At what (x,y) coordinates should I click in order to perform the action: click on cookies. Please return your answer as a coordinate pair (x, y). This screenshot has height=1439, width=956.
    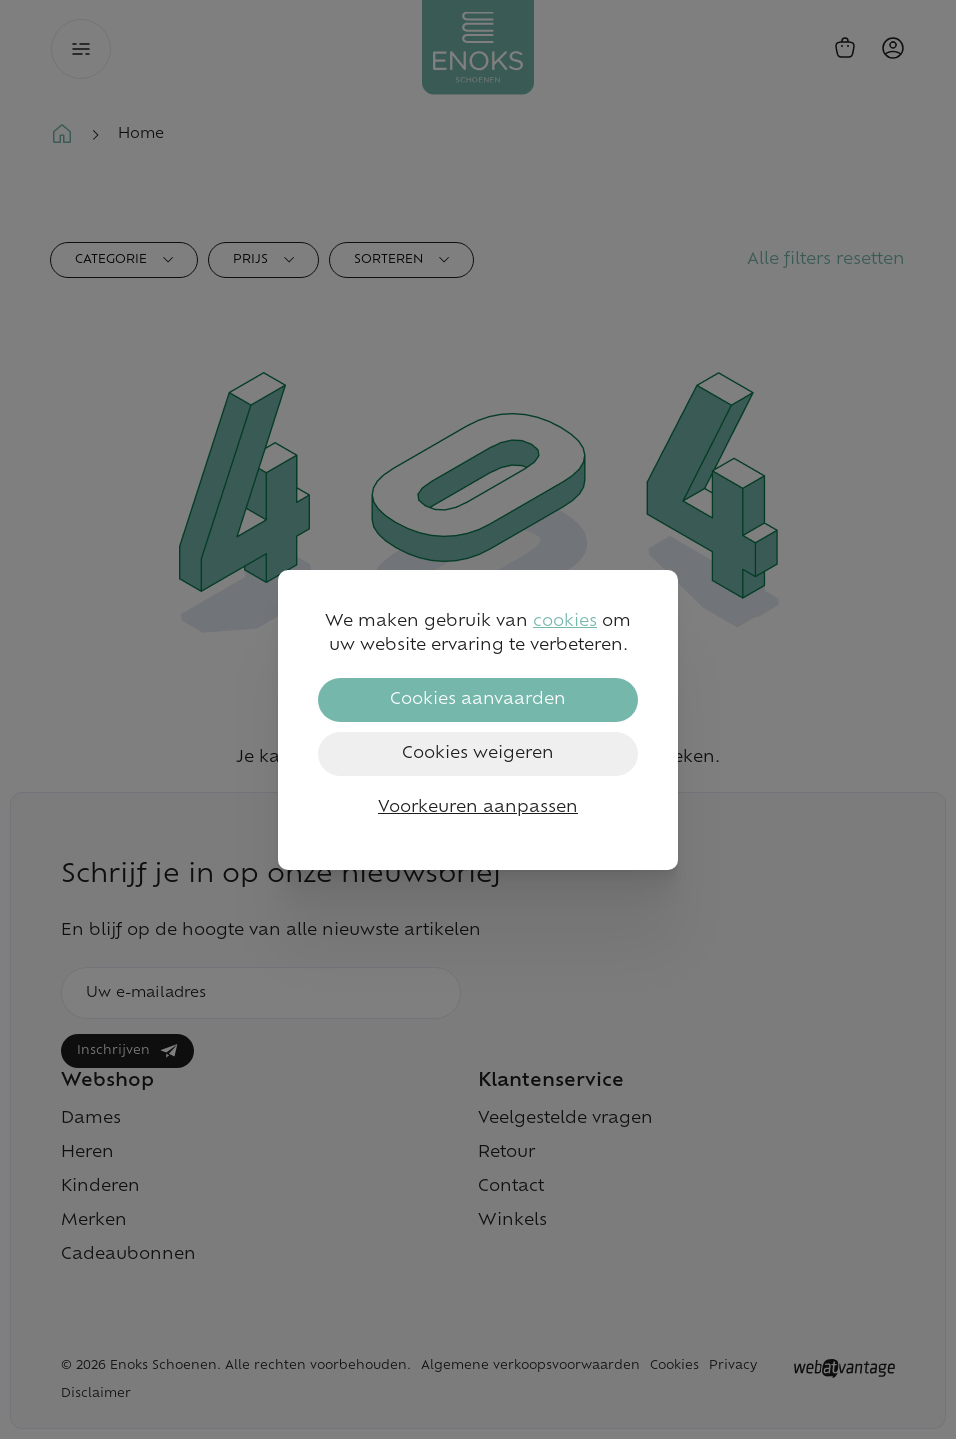
    Looking at the image, I should click on (565, 622).